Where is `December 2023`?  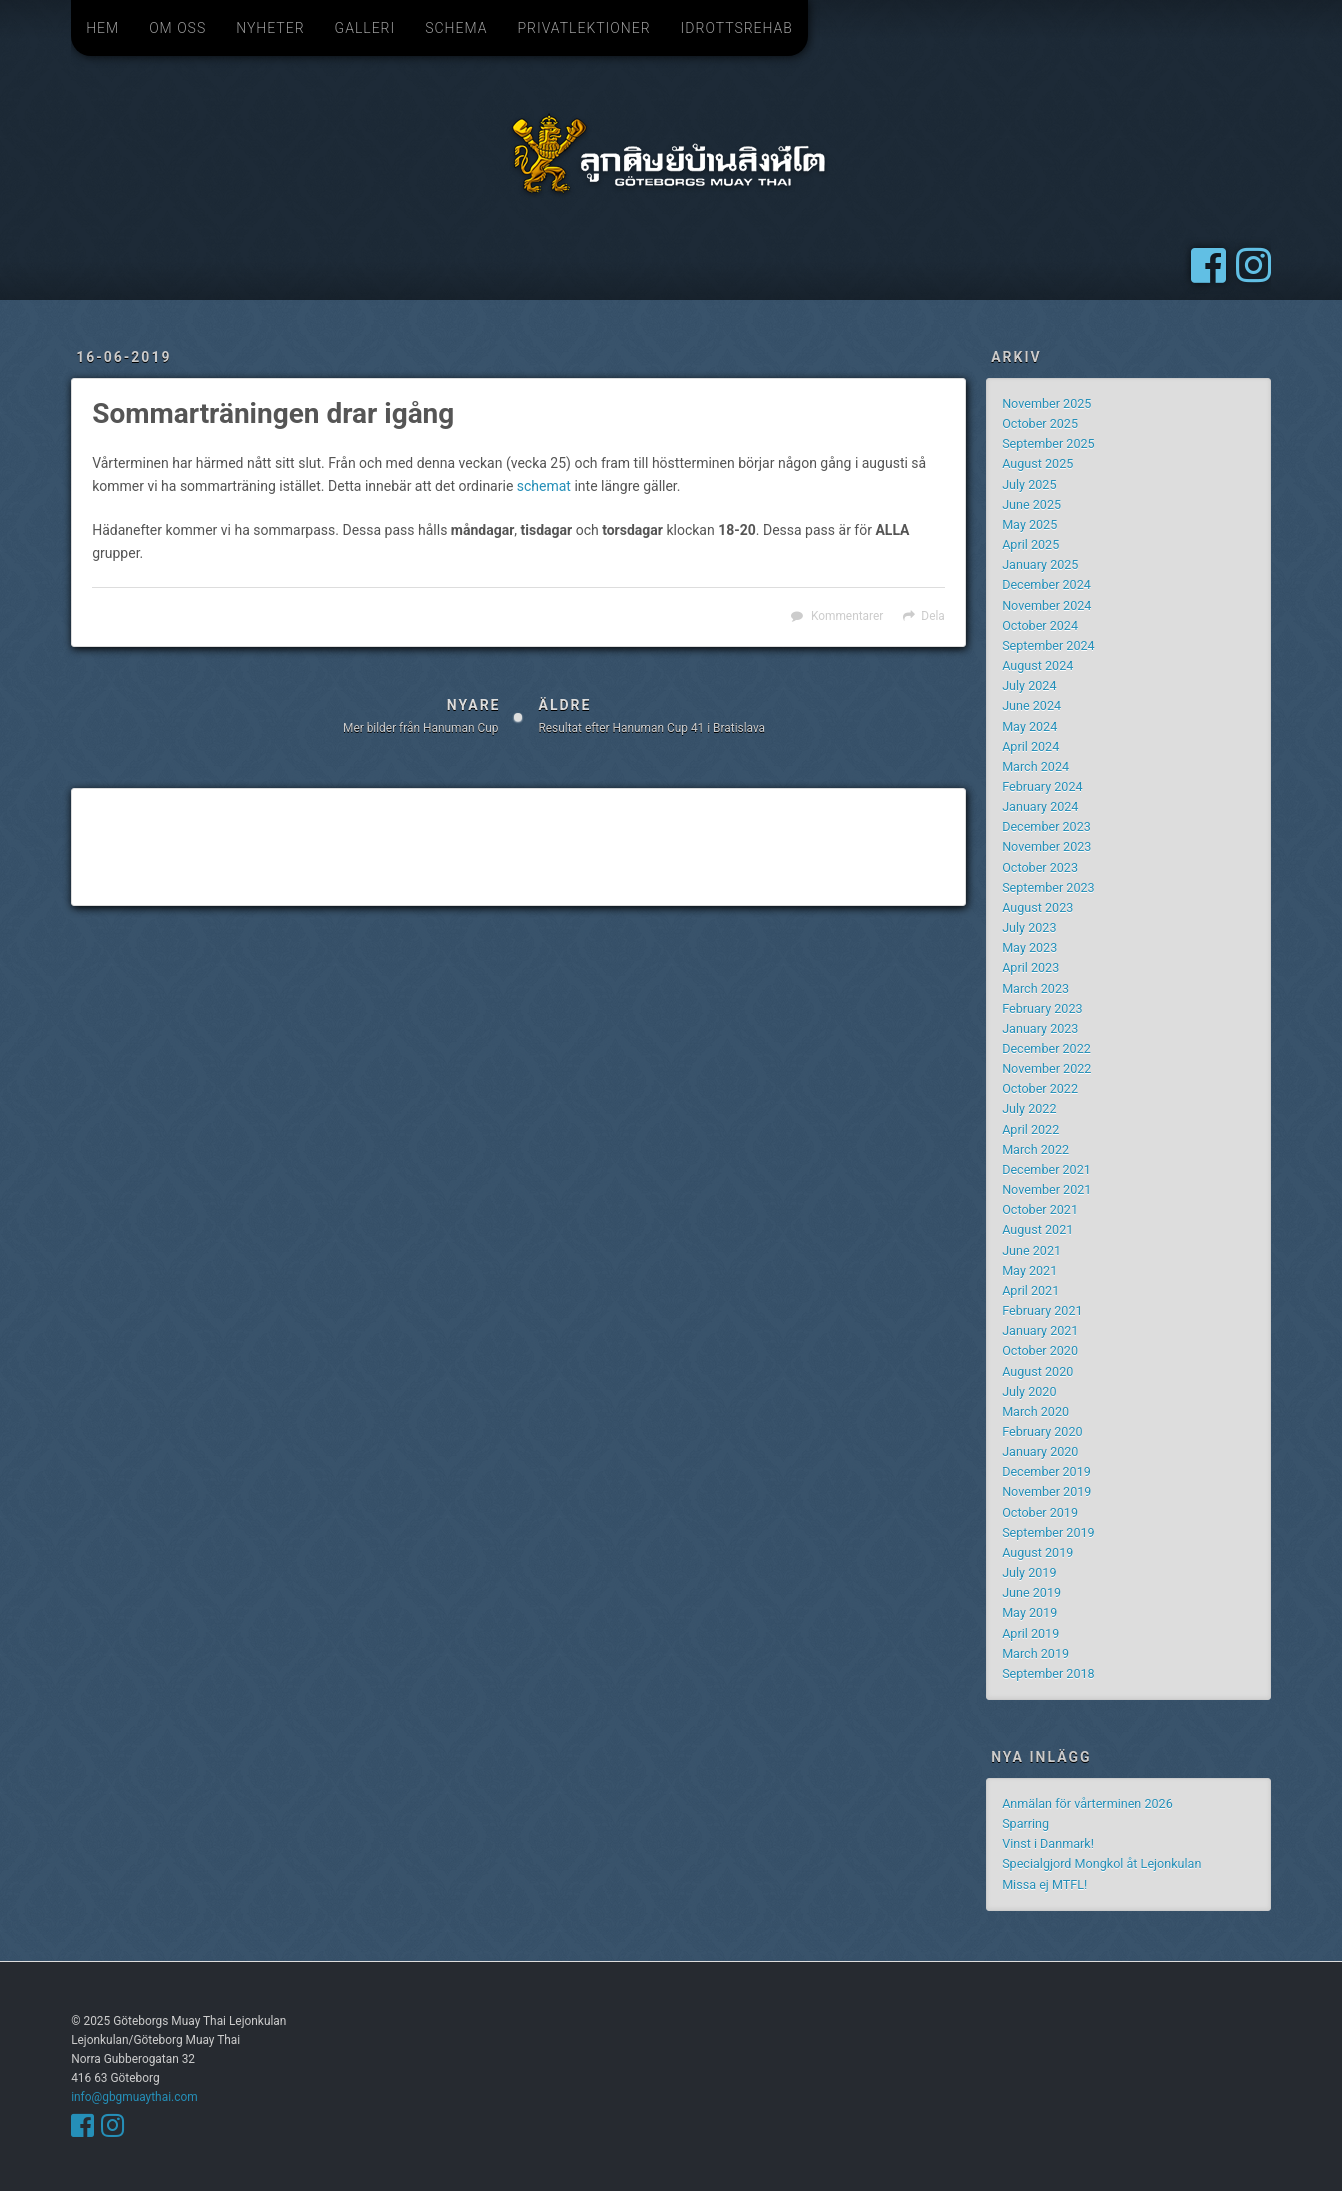 December 2023 is located at coordinates (1046, 826).